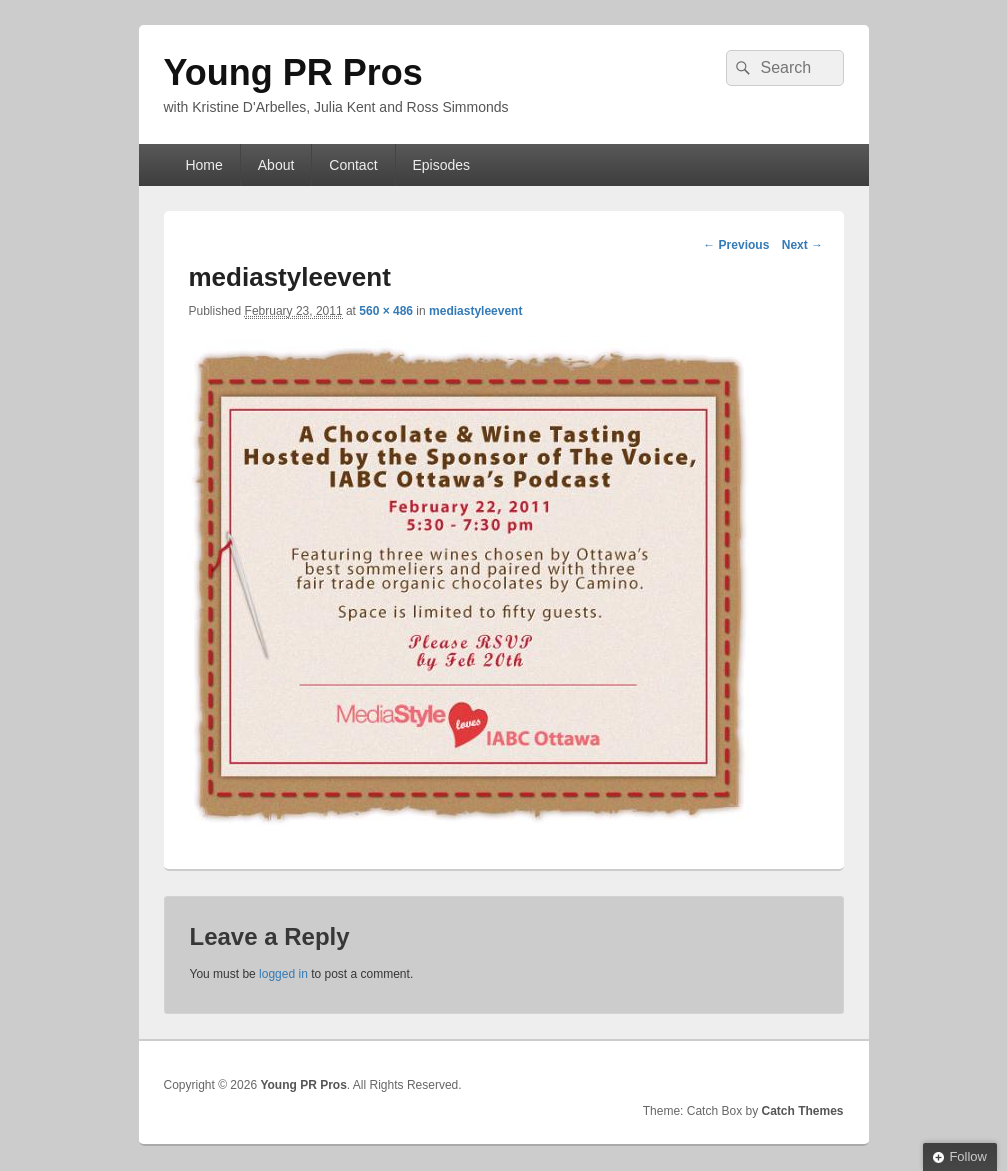  I want to click on ← Previous, so click(736, 245).